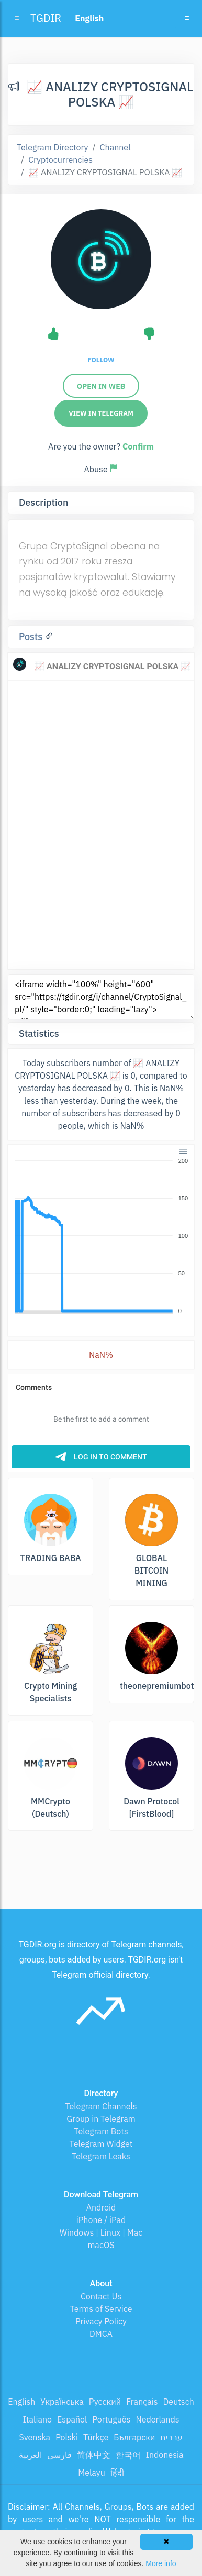 This screenshot has width=202, height=2576. I want to click on Español, so click(72, 2419).